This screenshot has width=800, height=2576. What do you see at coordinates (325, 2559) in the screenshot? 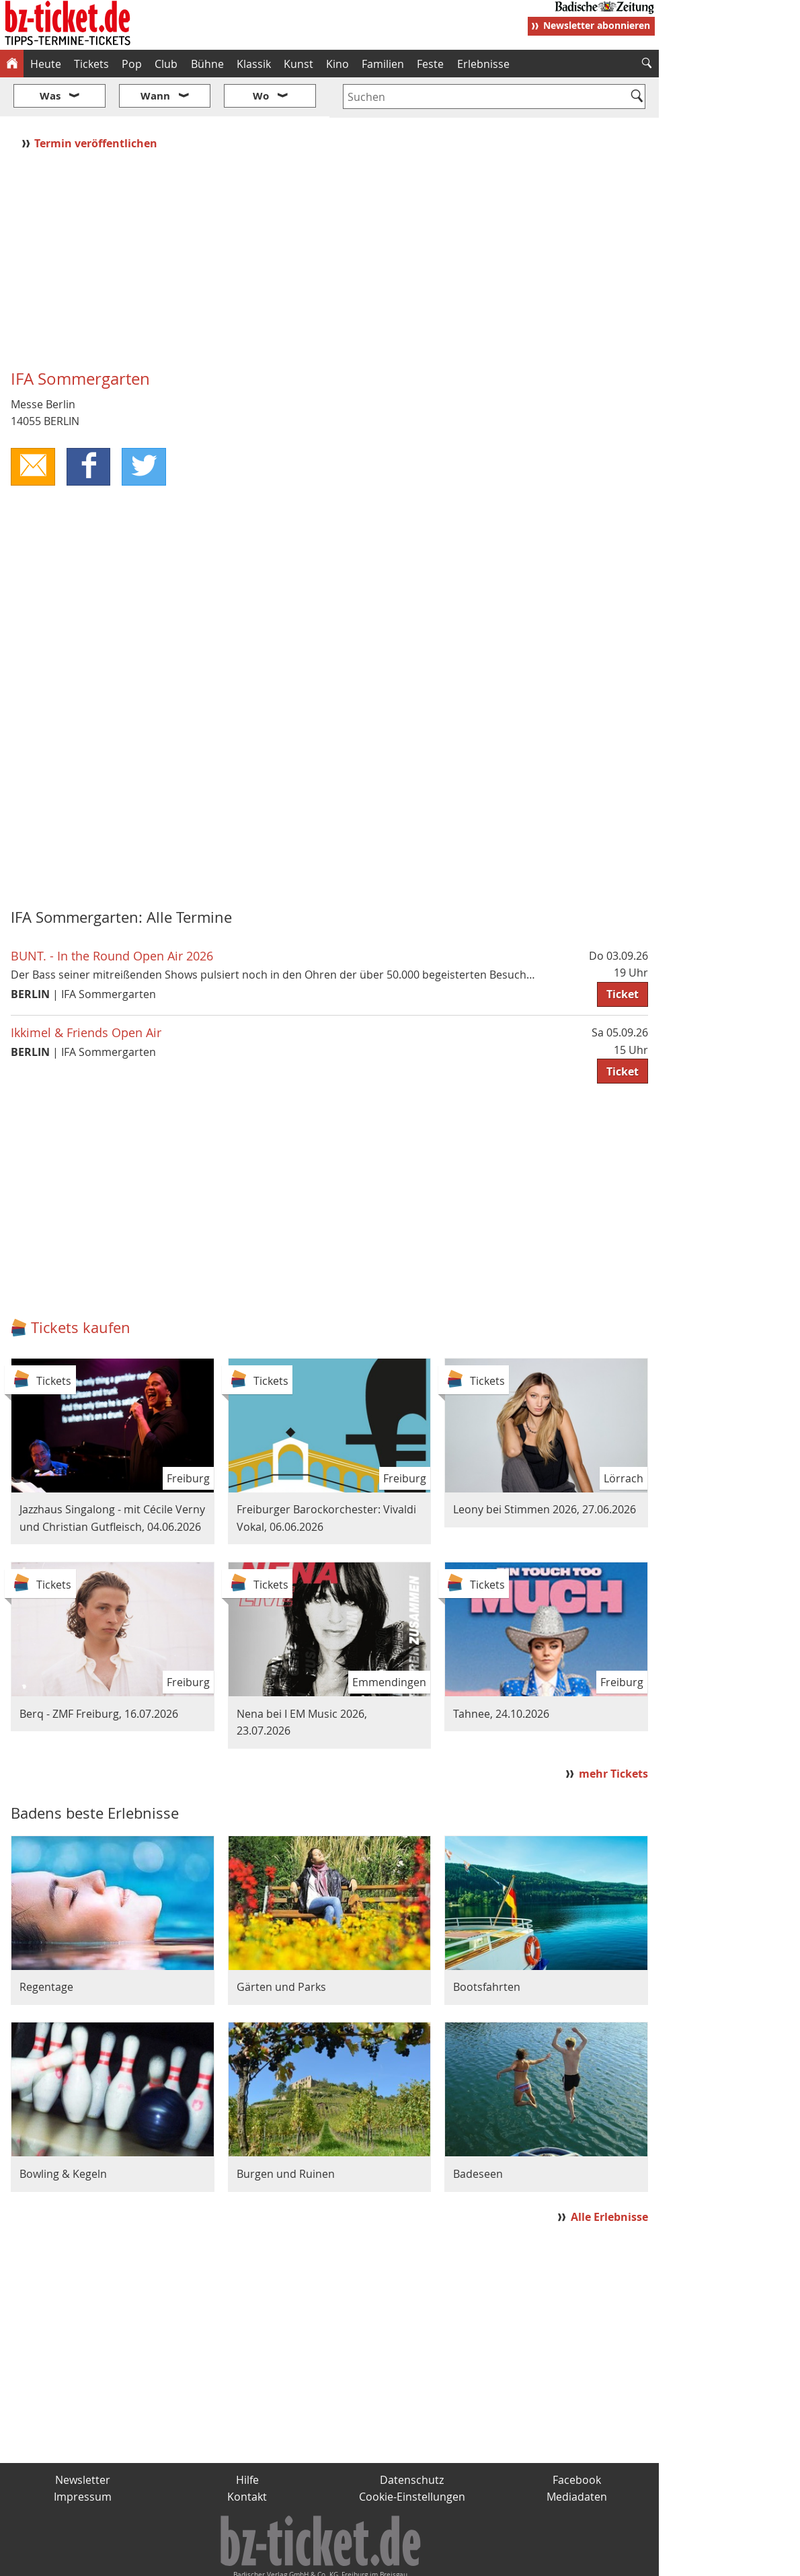
I see `fudder` at bounding box center [325, 2559].